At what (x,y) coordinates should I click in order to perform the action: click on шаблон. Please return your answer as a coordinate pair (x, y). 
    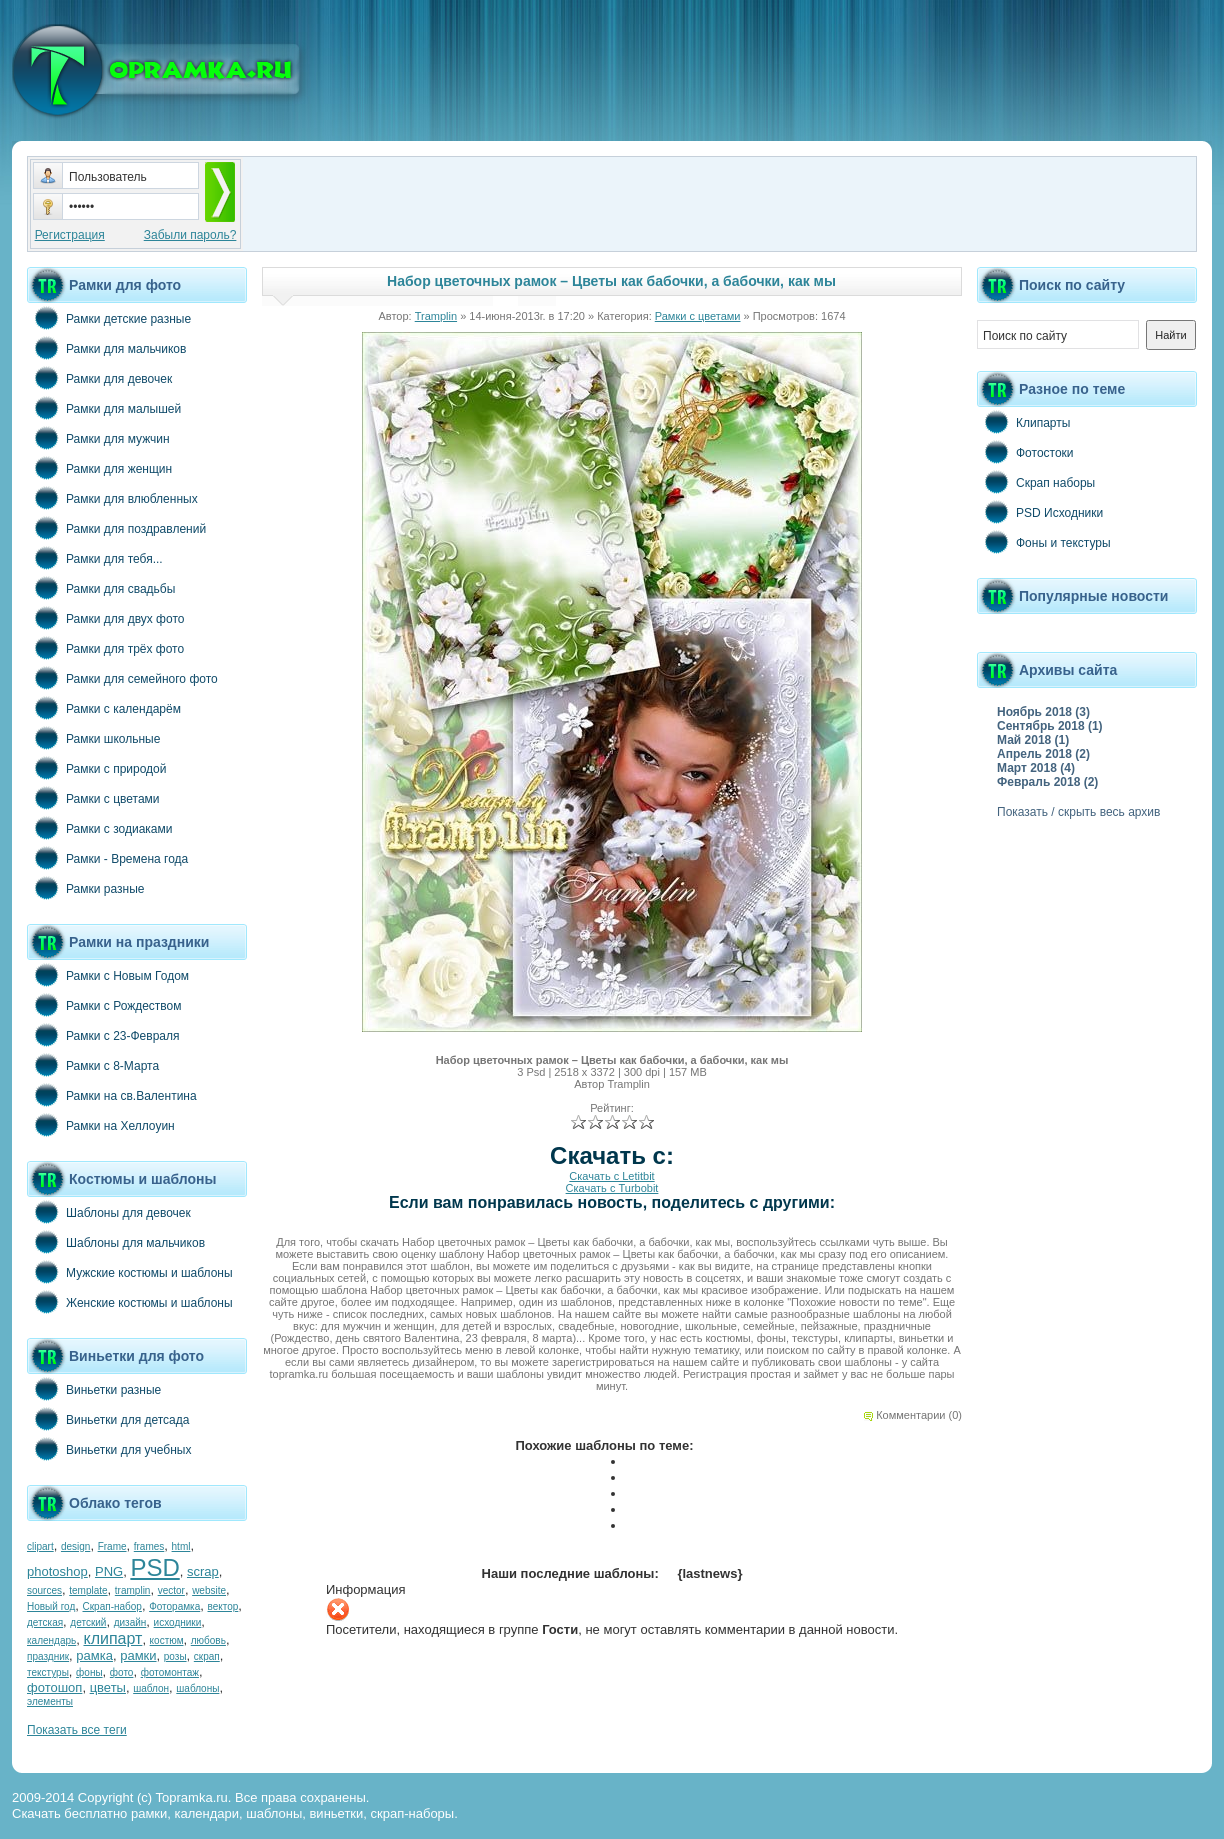
    Looking at the image, I should click on (151, 1688).